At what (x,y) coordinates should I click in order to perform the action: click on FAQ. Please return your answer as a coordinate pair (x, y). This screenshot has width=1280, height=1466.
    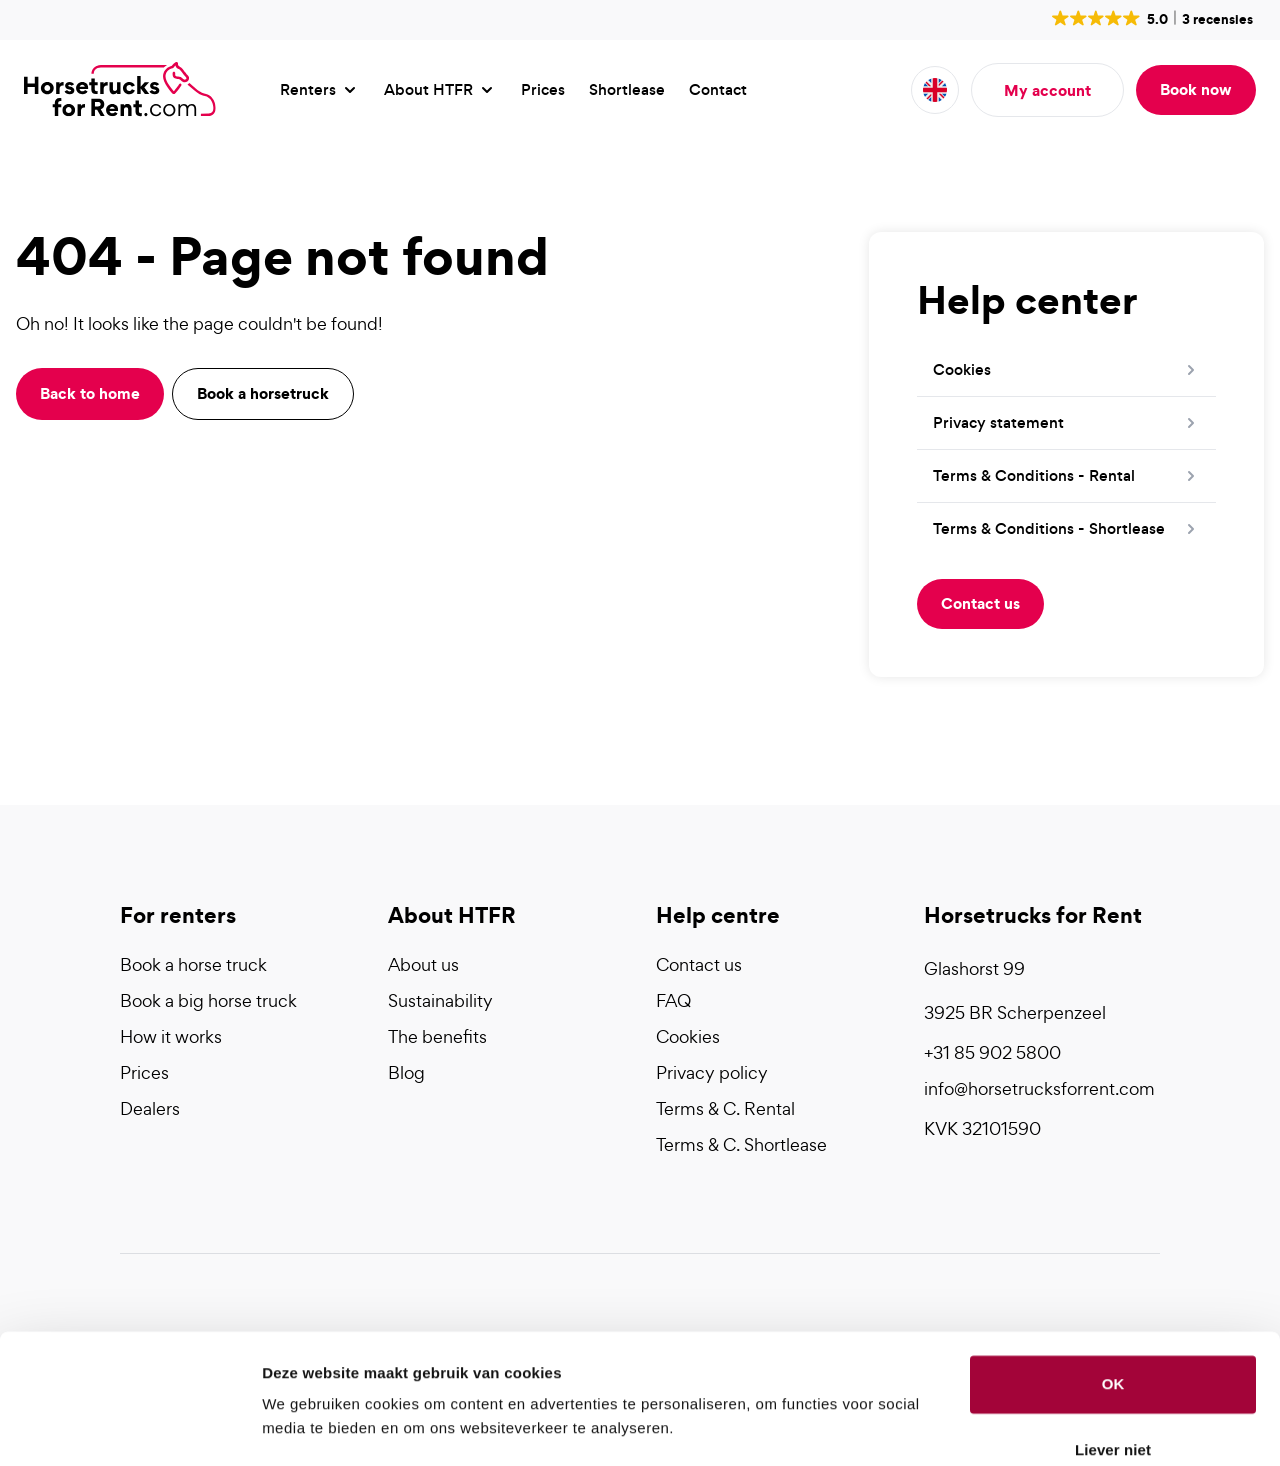
    Looking at the image, I should click on (673, 1000).